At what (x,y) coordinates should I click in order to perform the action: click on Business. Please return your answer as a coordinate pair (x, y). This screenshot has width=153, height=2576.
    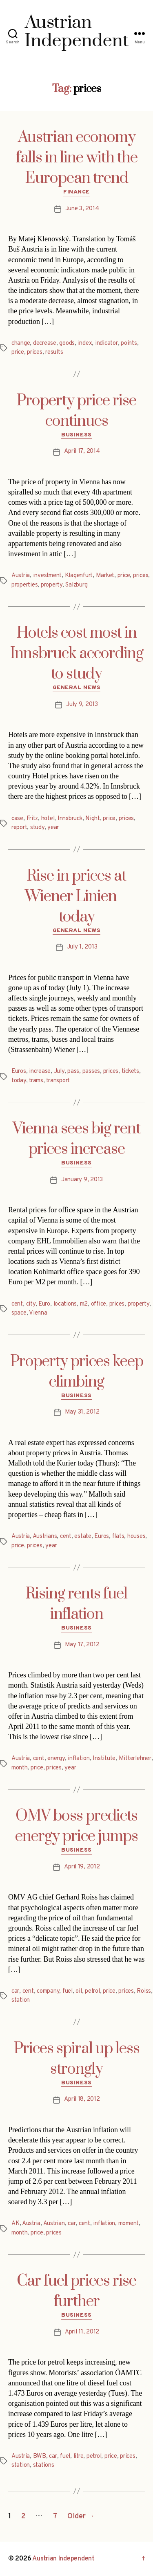
    Looking at the image, I should click on (76, 435).